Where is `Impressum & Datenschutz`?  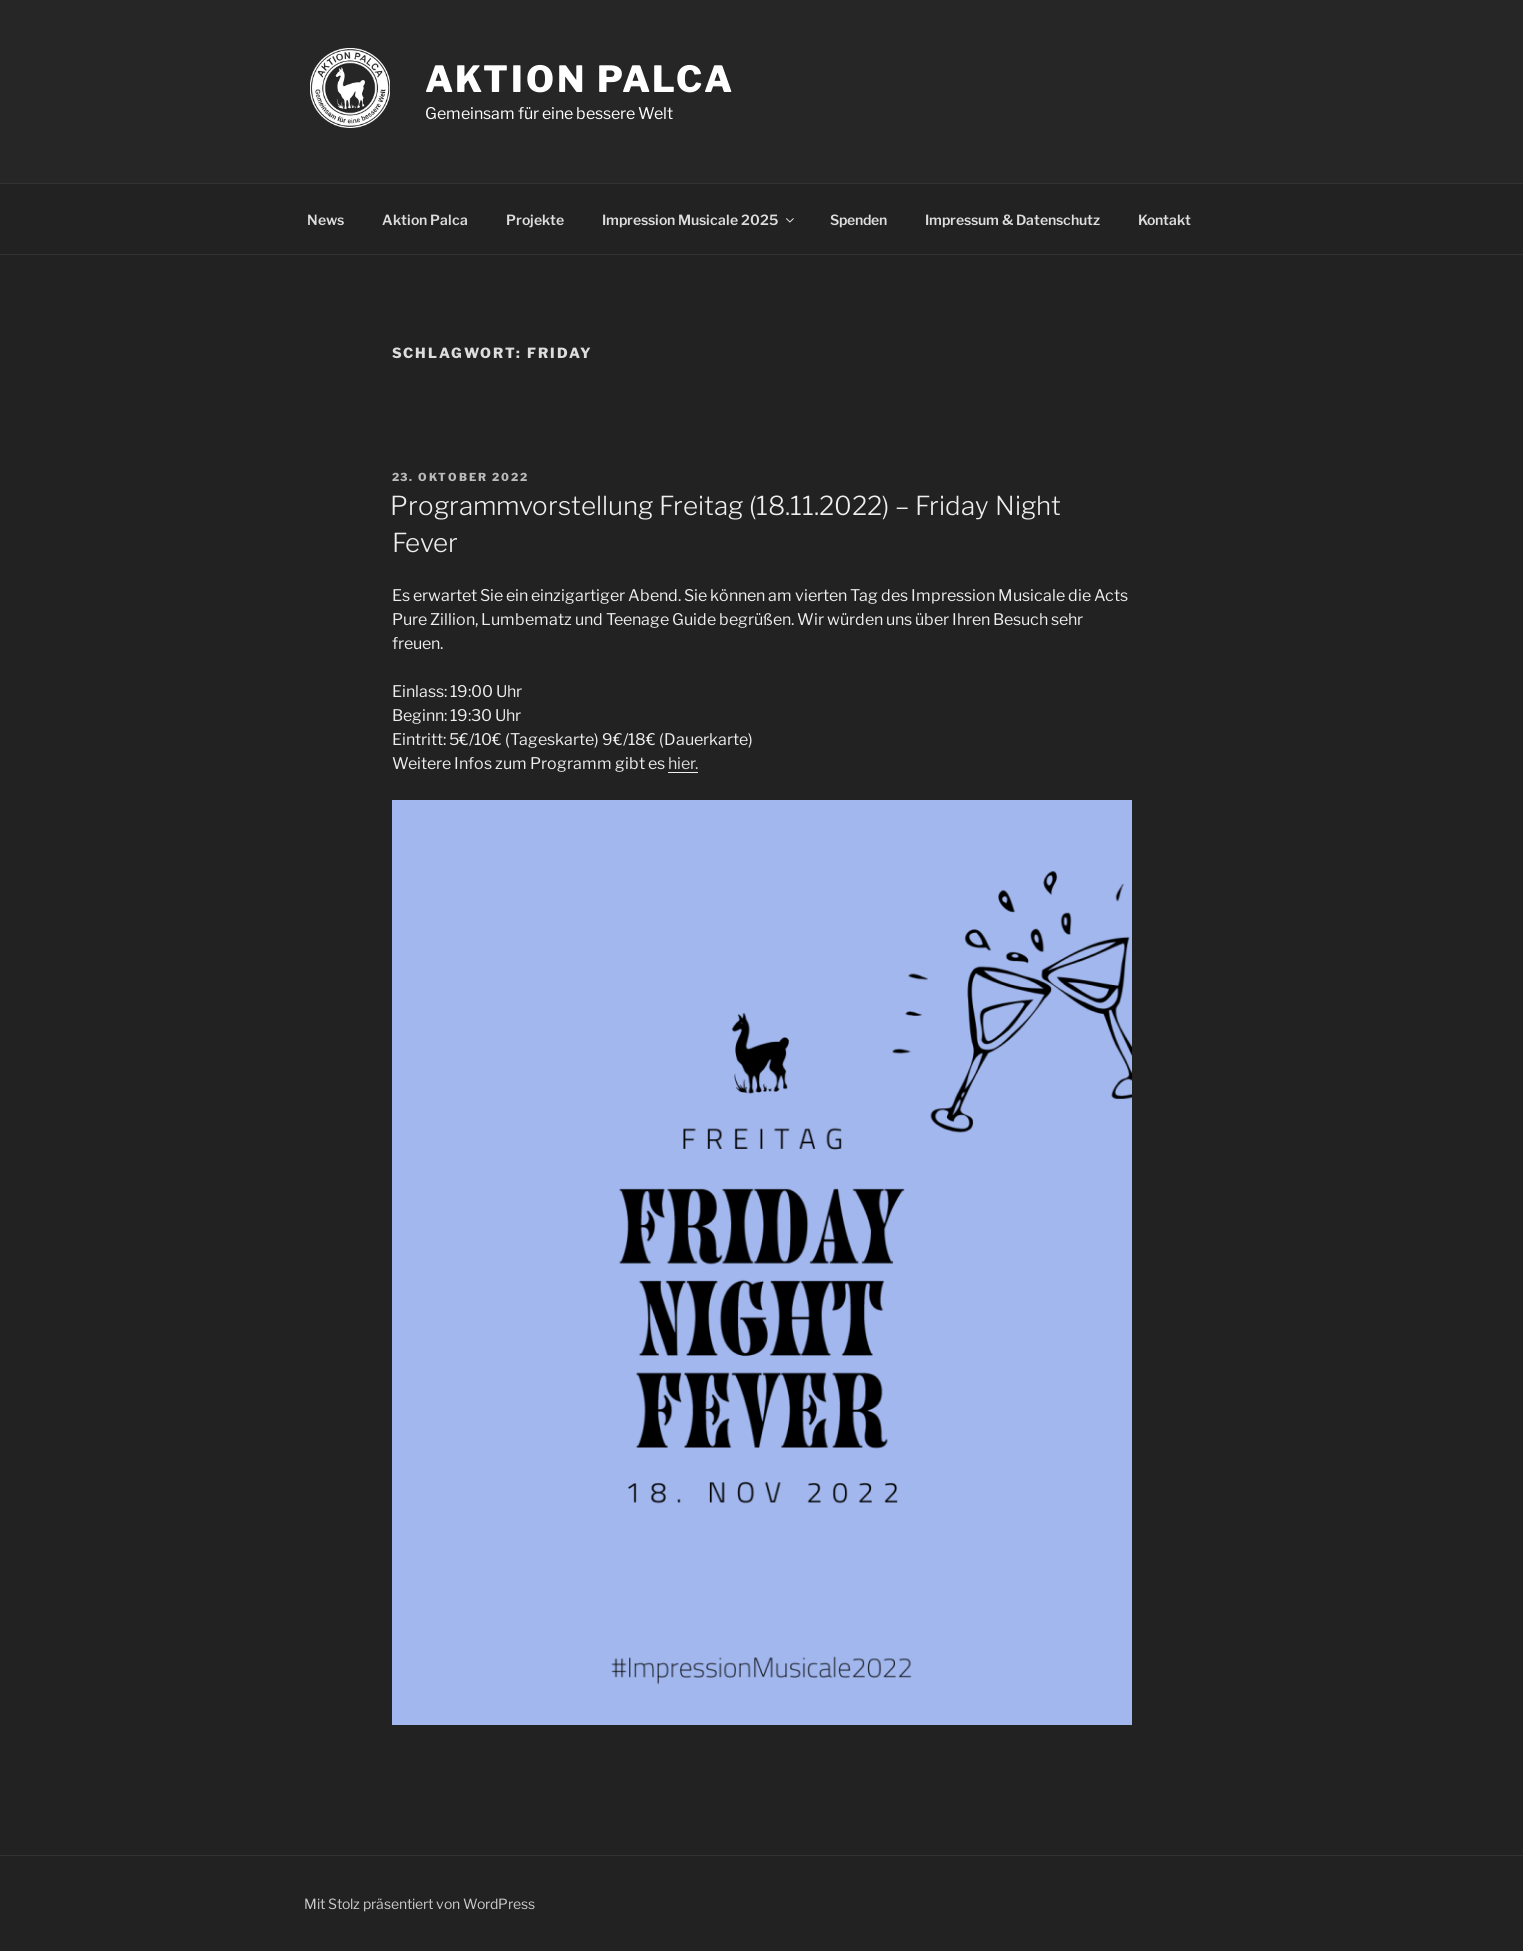 Impressum & Datenschutz is located at coordinates (1012, 219).